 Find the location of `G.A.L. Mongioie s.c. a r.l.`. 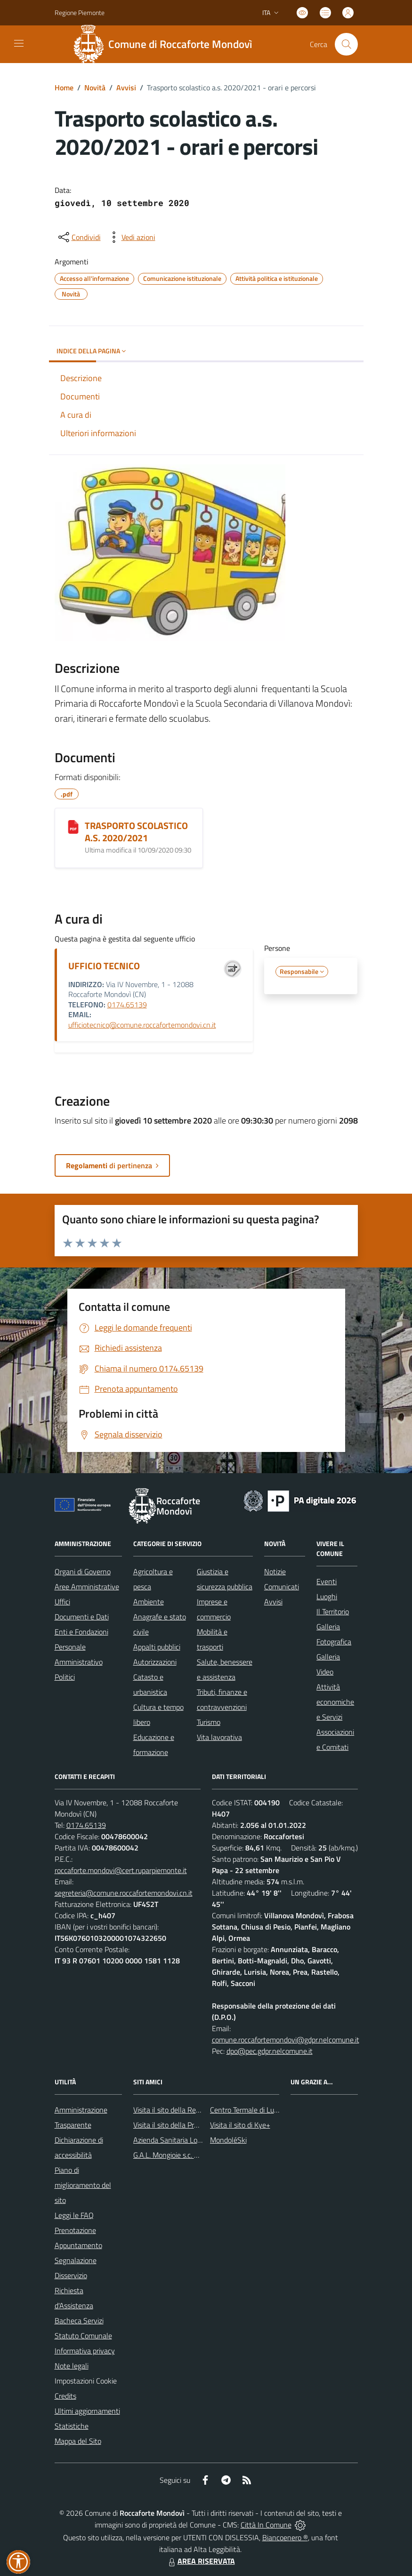

G.A.L. Mongioie s.c. a r.l. is located at coordinates (169, 2155).